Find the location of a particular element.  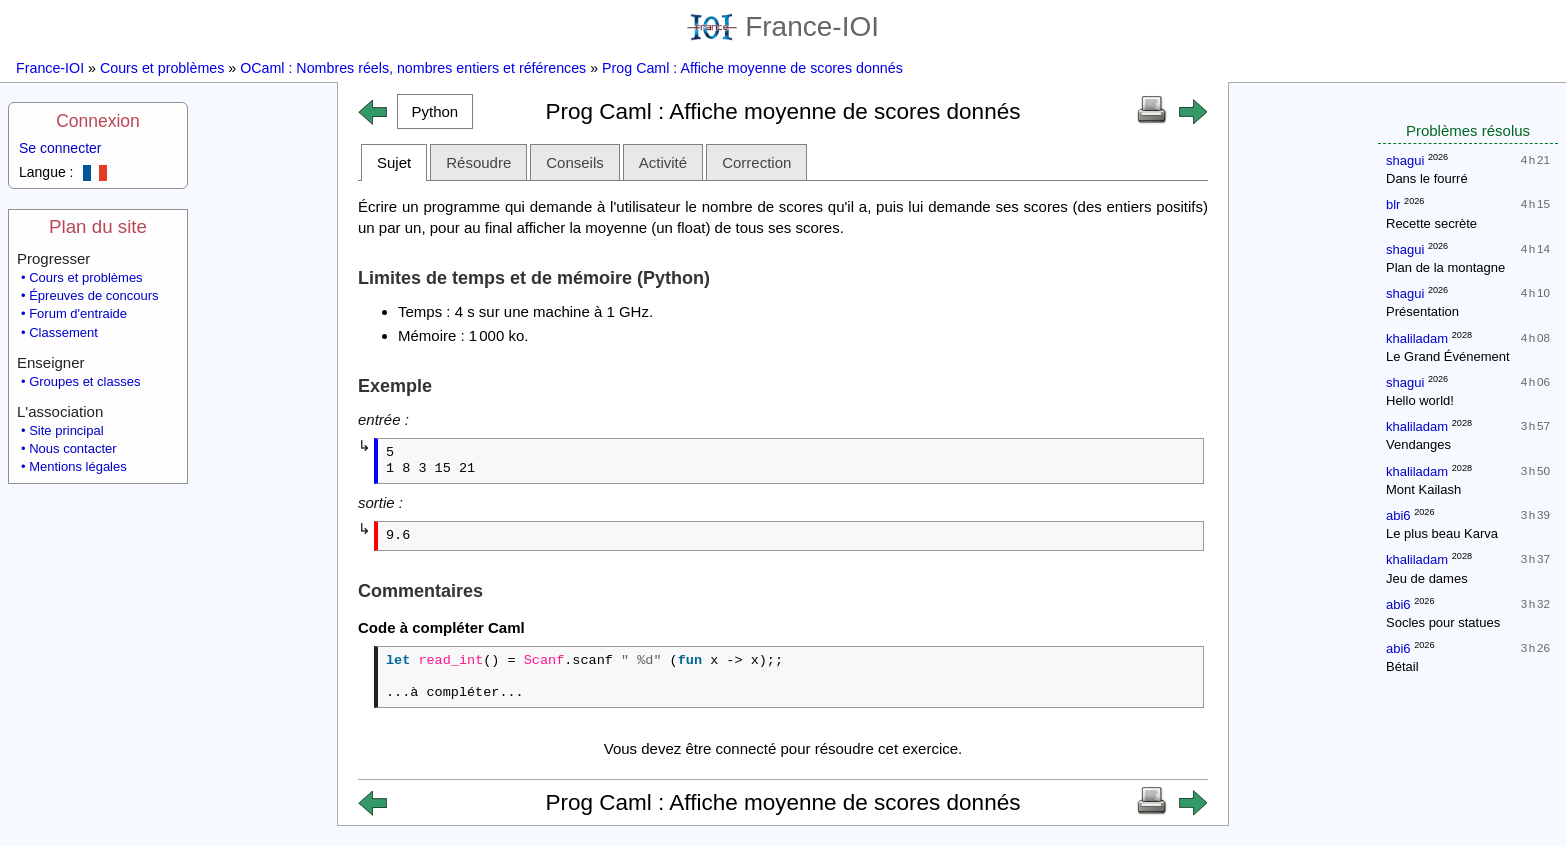

Correction is located at coordinates (756, 162).